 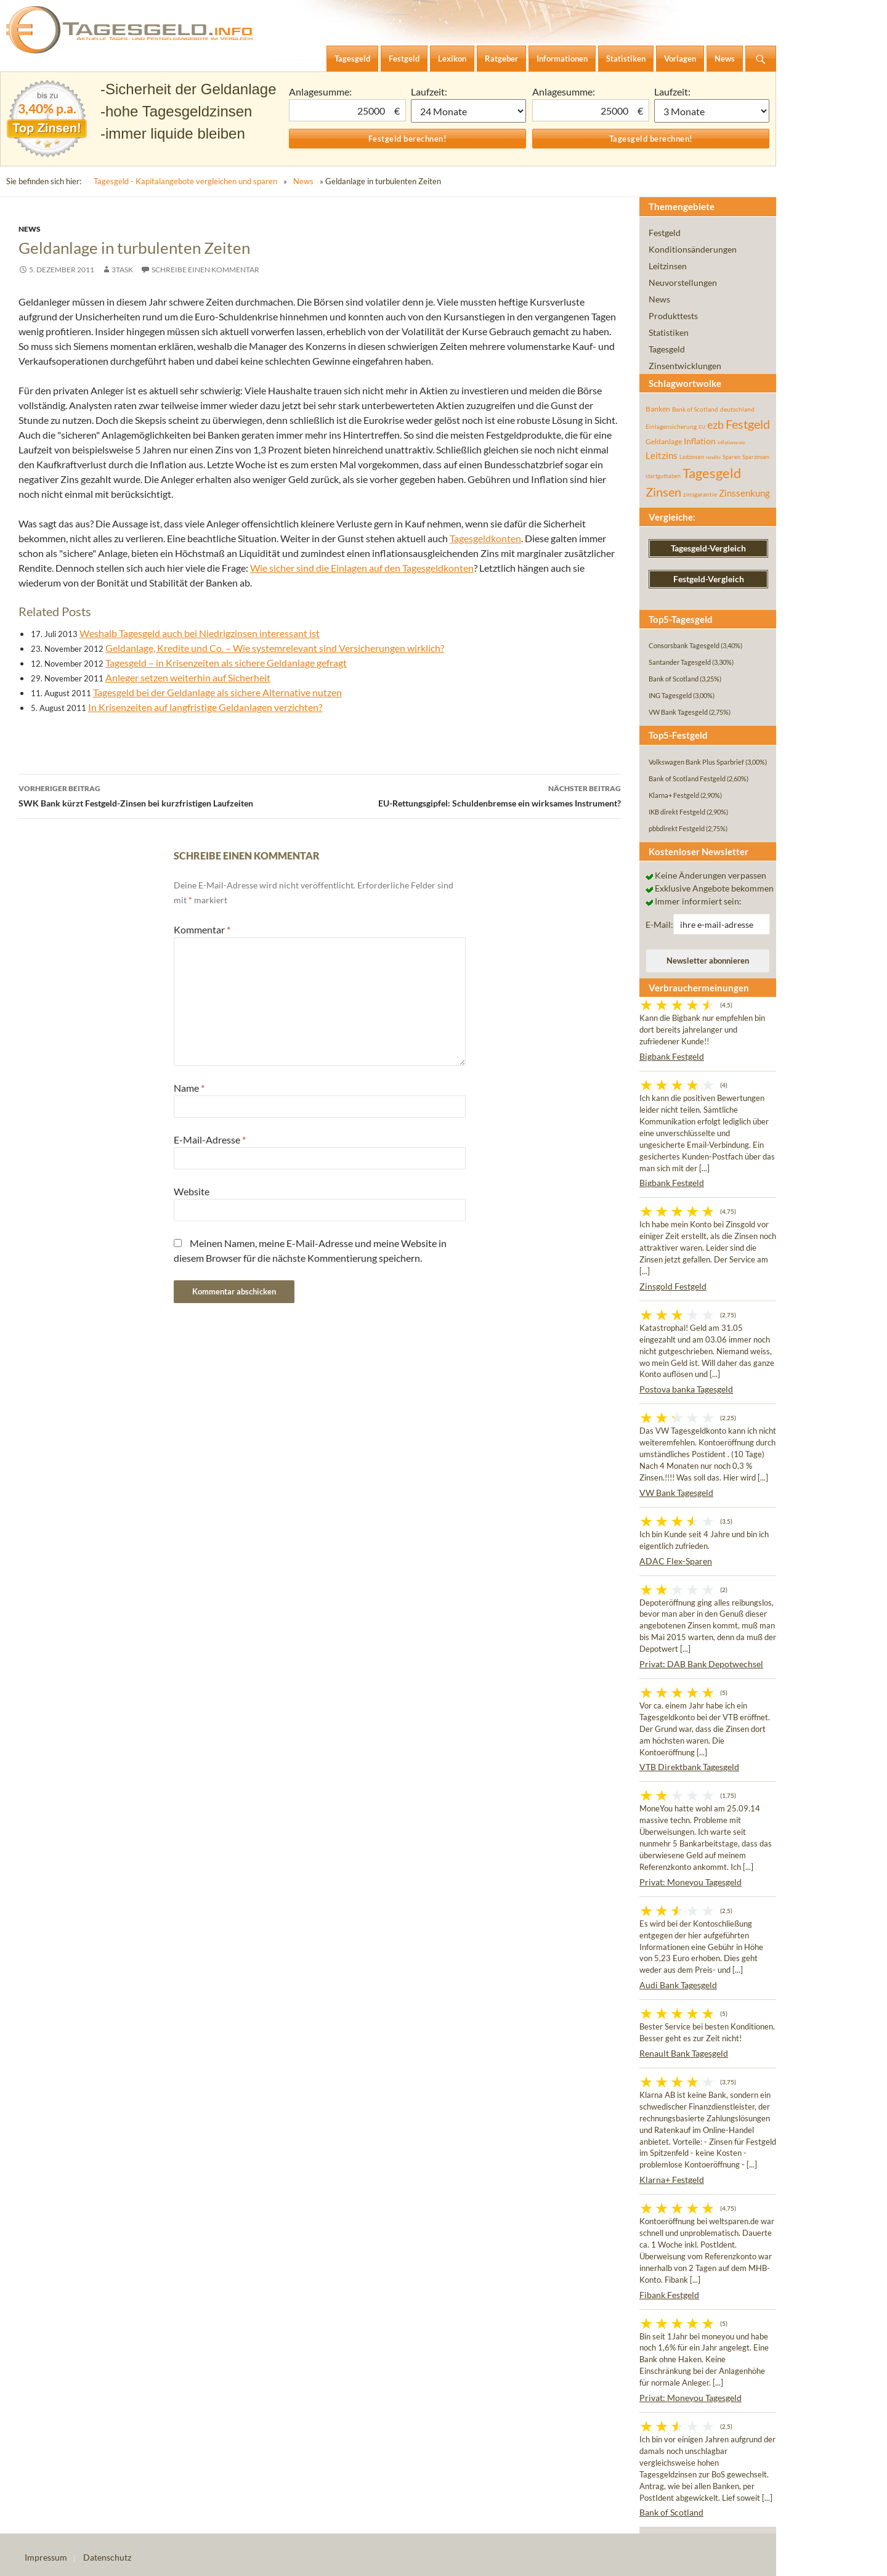 What do you see at coordinates (695, 409) in the screenshot?
I see `Bank of Scotland [Bank of Scotland (55 Einträge)]` at bounding box center [695, 409].